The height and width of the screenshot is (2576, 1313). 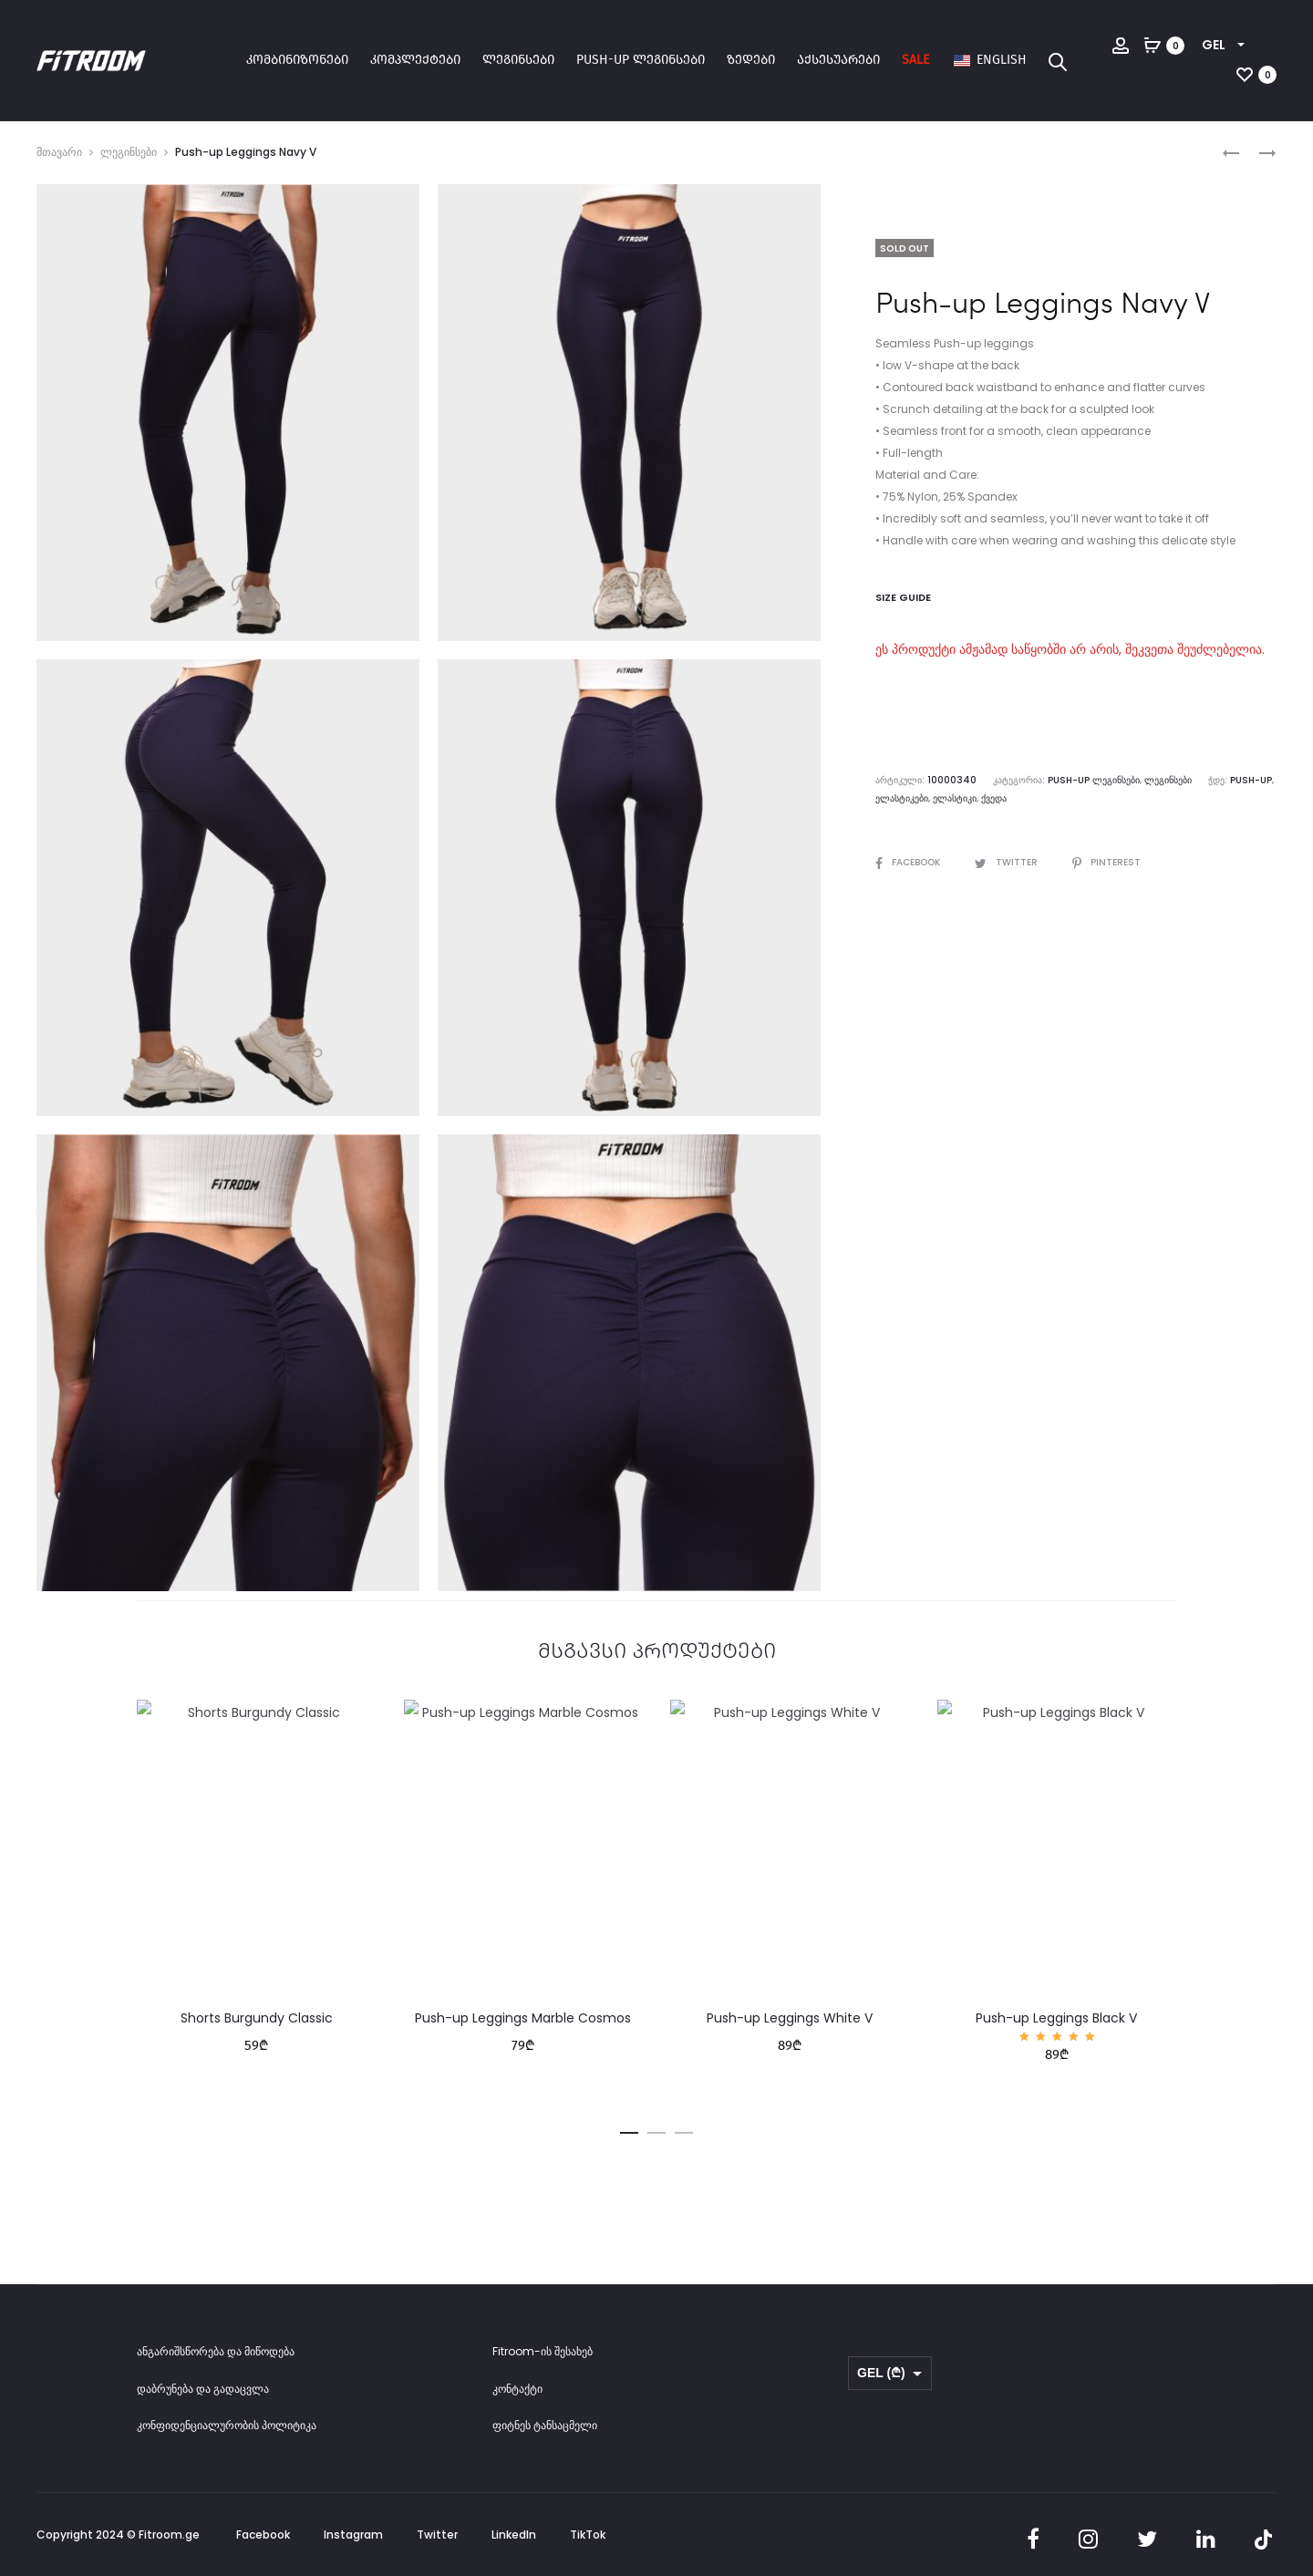 What do you see at coordinates (226, 2425) in the screenshot?
I see `კონფიდენციალურობის პოლიტიკა` at bounding box center [226, 2425].